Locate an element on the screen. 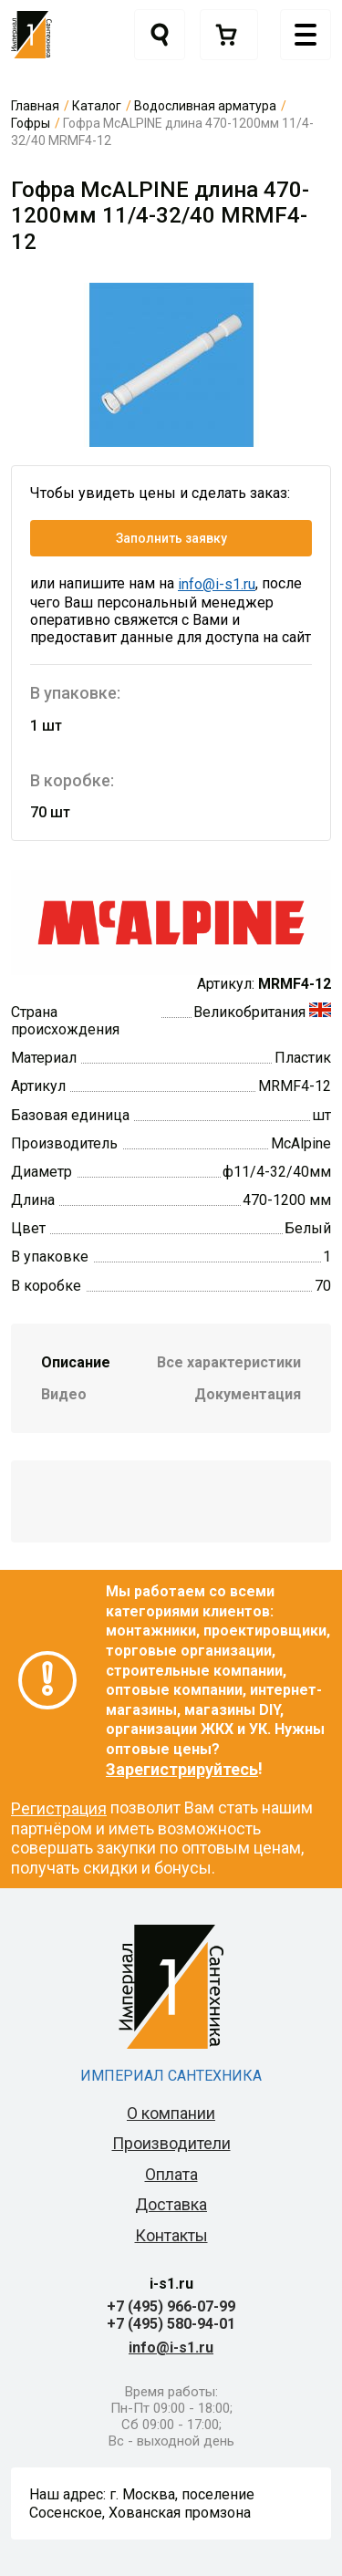 This screenshot has height=2576, width=342. Документация [tab] is located at coordinates (247, 1394).